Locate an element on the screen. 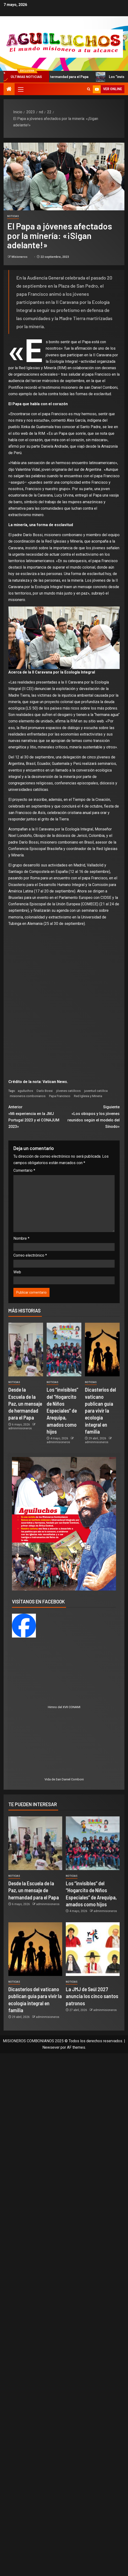 This screenshot has height=2576, width=128. Desde la Escuela de la Paz, un mensaje de hermandad para el Papa is located at coordinates (25, 1403).